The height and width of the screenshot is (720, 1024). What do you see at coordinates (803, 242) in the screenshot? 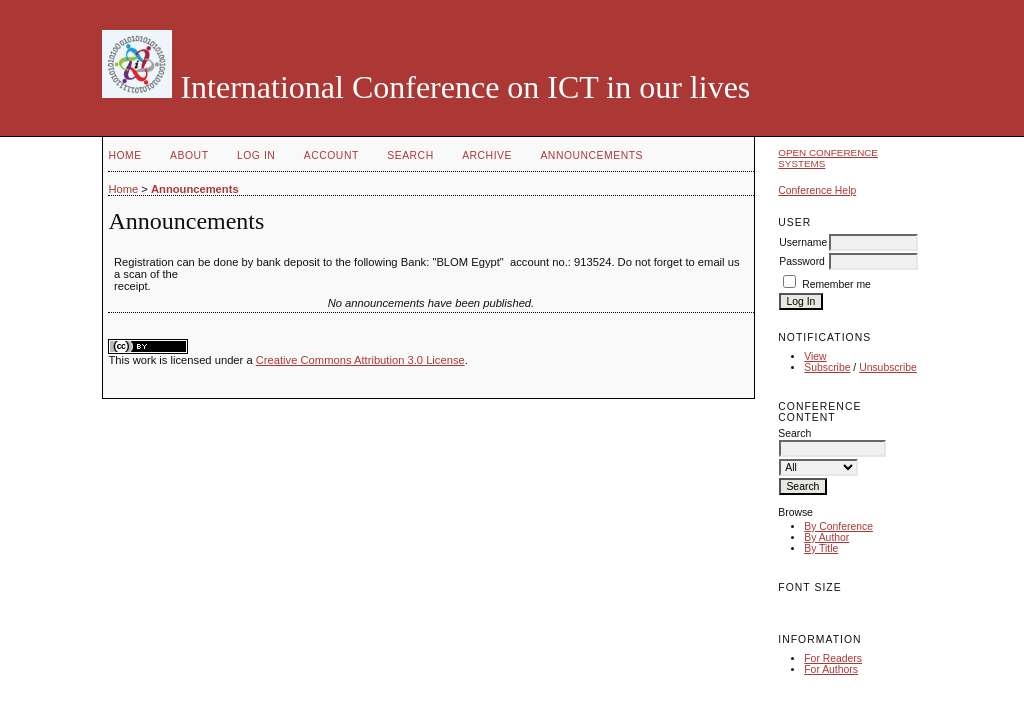
I see `Username` at bounding box center [803, 242].